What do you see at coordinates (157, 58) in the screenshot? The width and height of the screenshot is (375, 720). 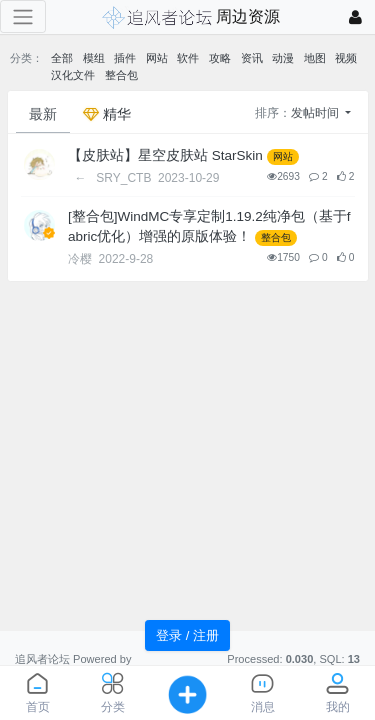 I see `网站` at bounding box center [157, 58].